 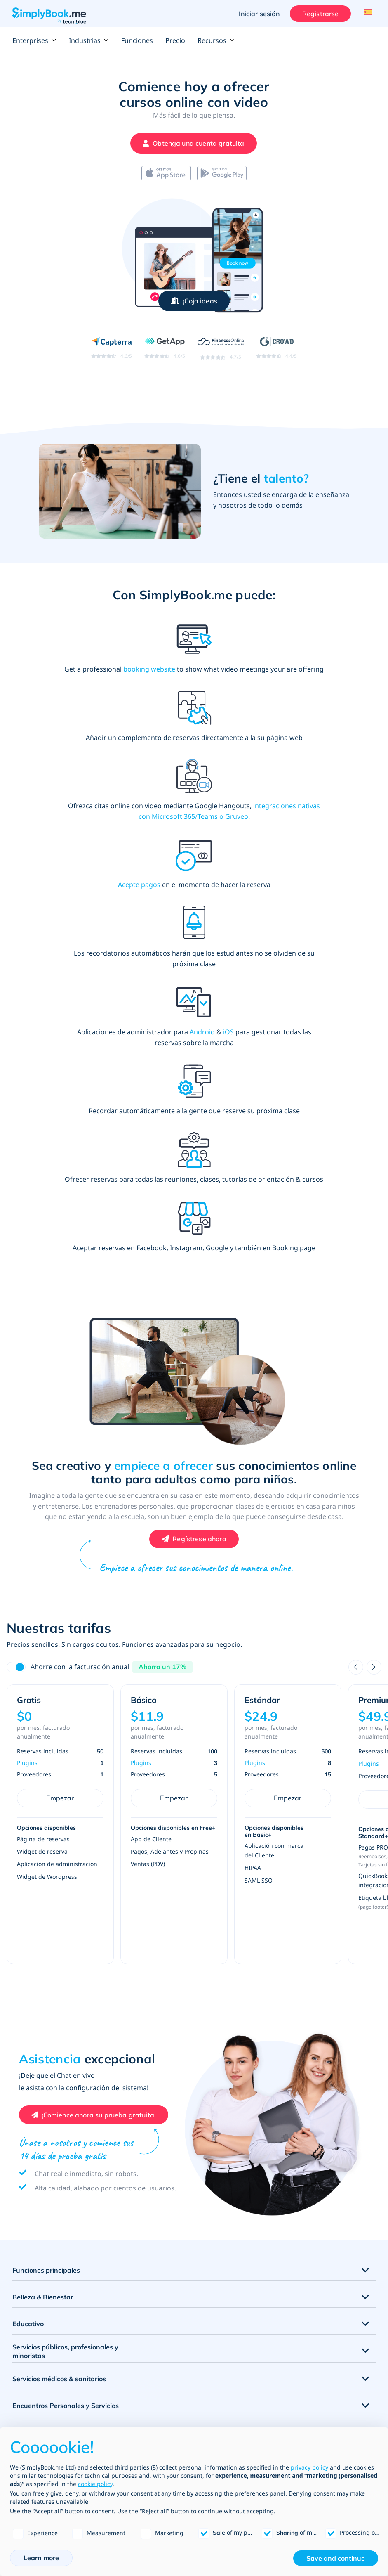 What do you see at coordinates (216, 40) in the screenshot?
I see `Recursos` at bounding box center [216, 40].